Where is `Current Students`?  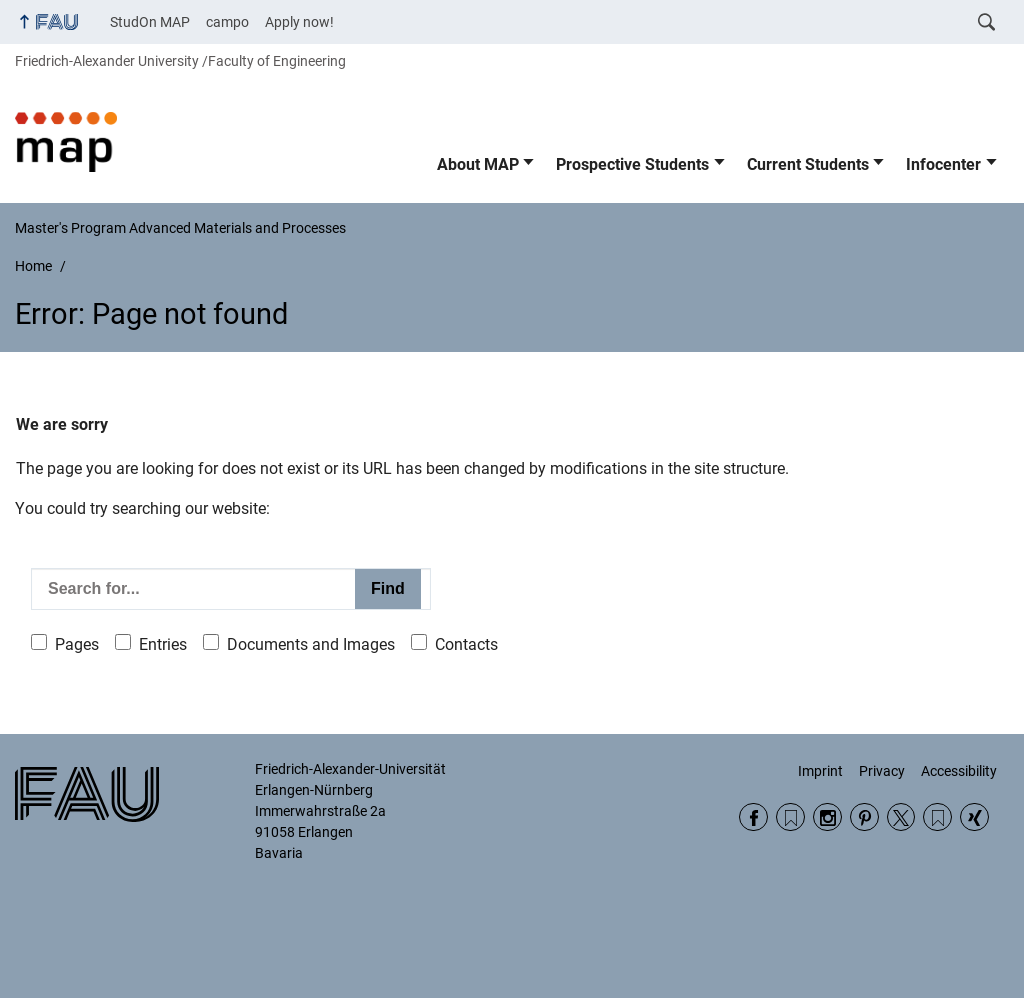
Current Students is located at coordinates (808, 164).